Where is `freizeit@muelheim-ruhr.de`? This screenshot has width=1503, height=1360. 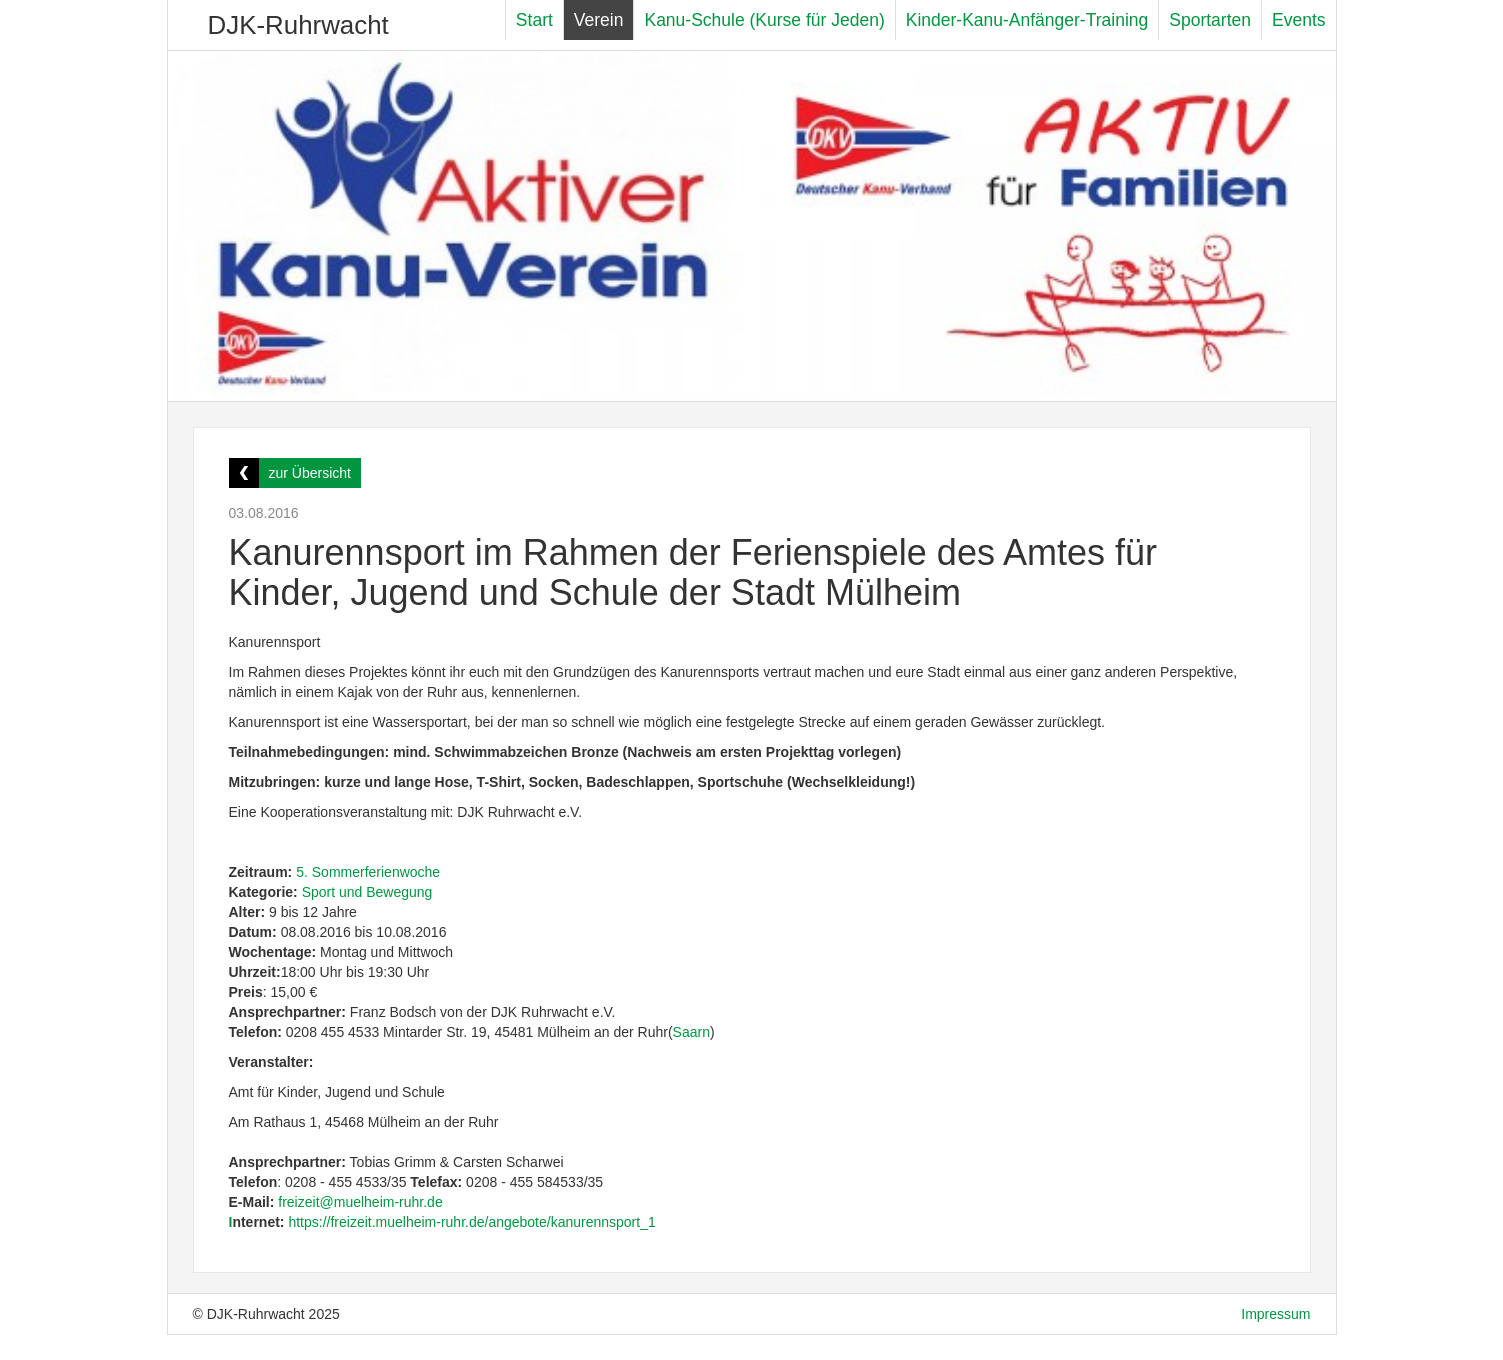
freizeit@muelheim-ruhr.de is located at coordinates (360, 1202).